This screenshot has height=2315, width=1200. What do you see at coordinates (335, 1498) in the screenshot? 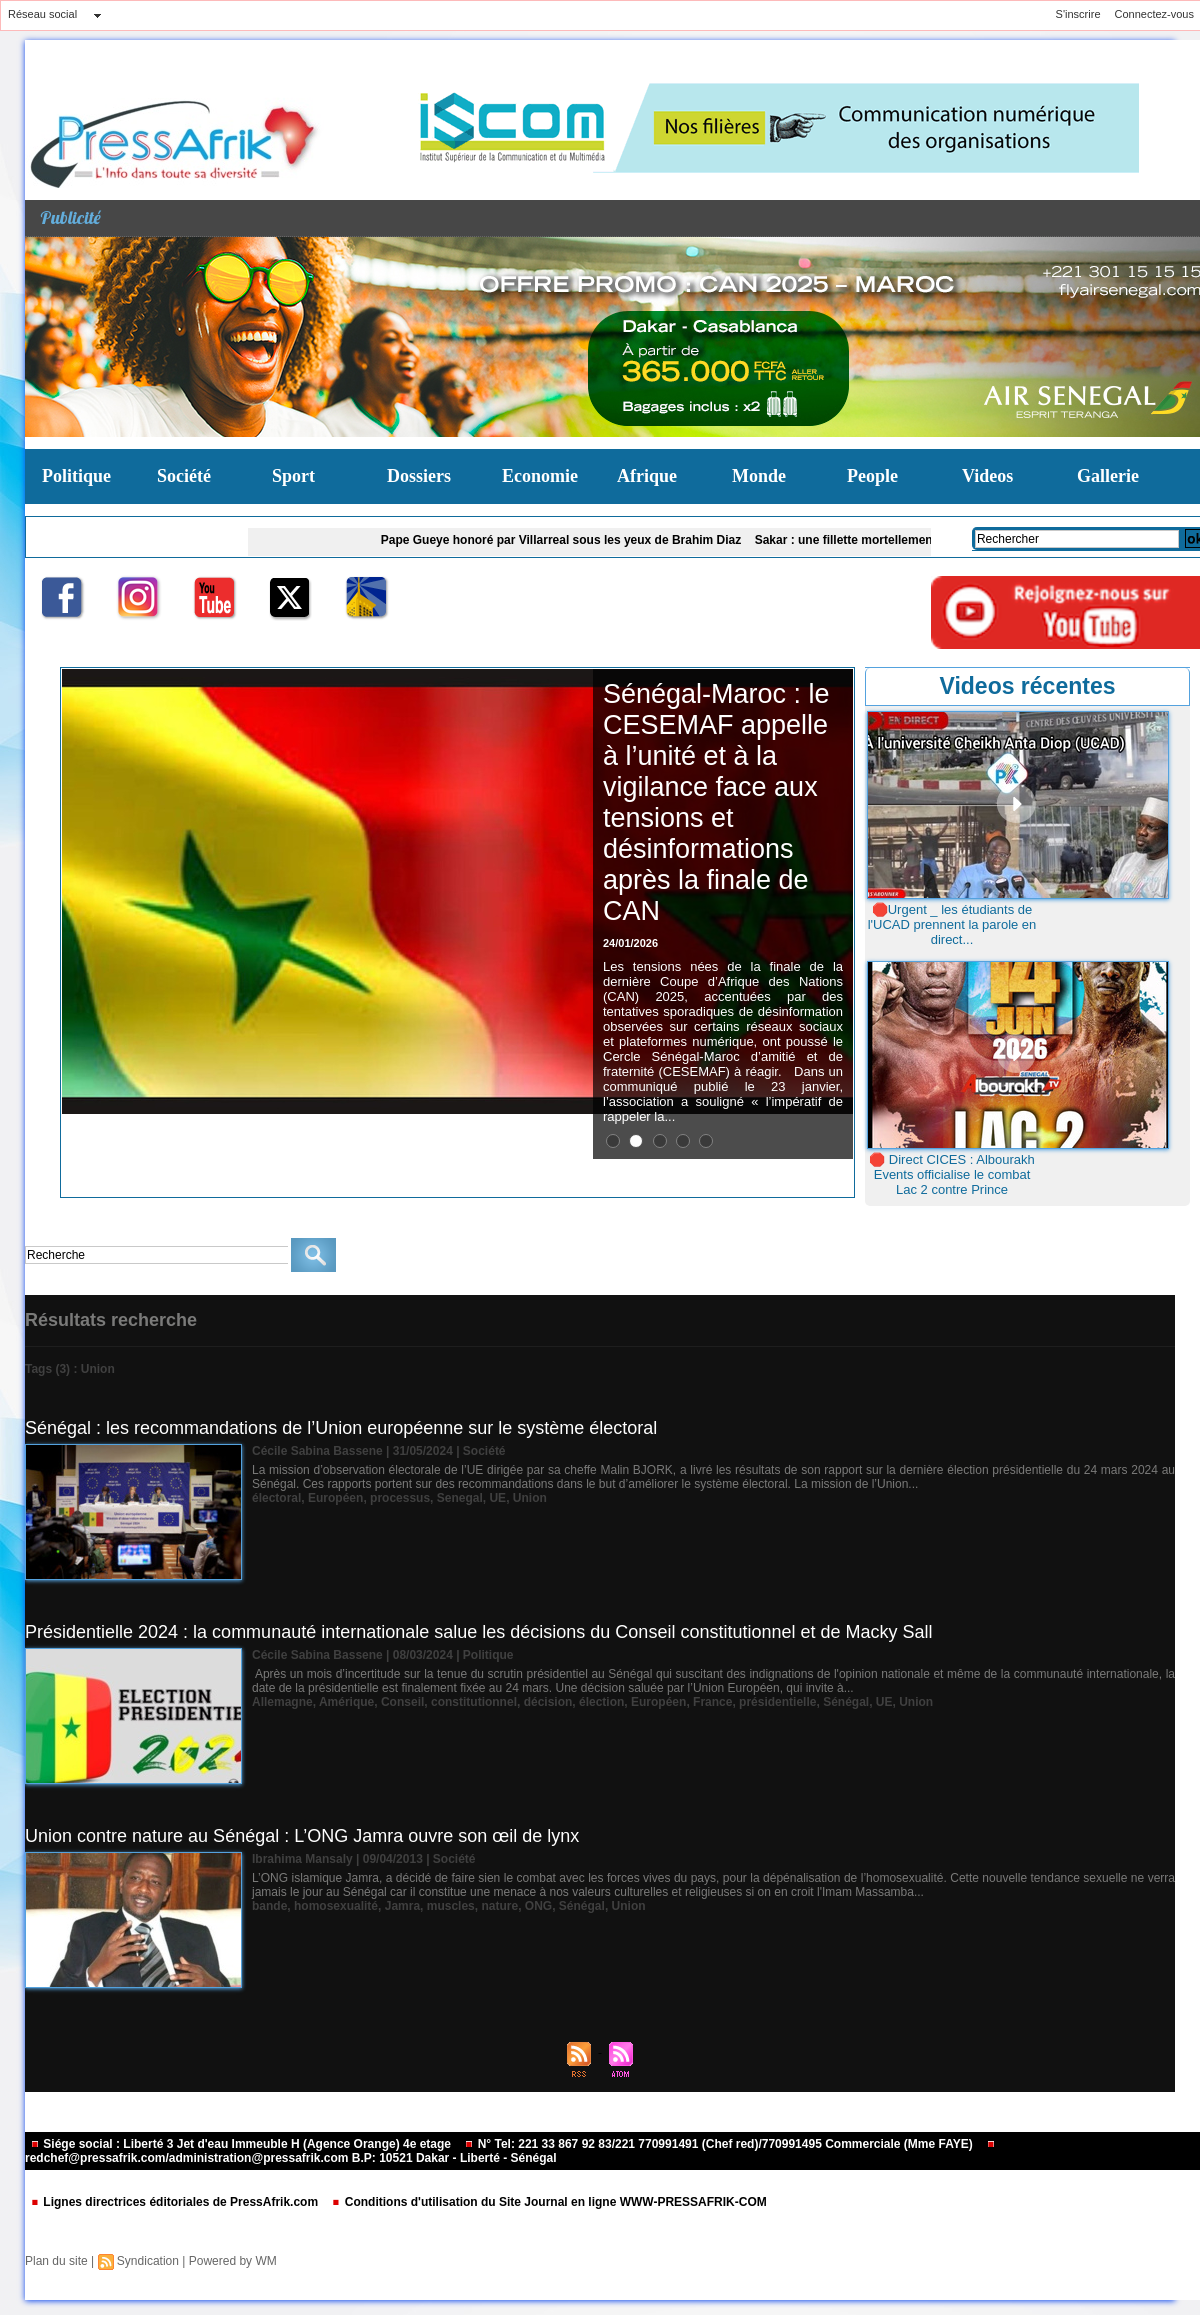
I see `Européen` at bounding box center [335, 1498].